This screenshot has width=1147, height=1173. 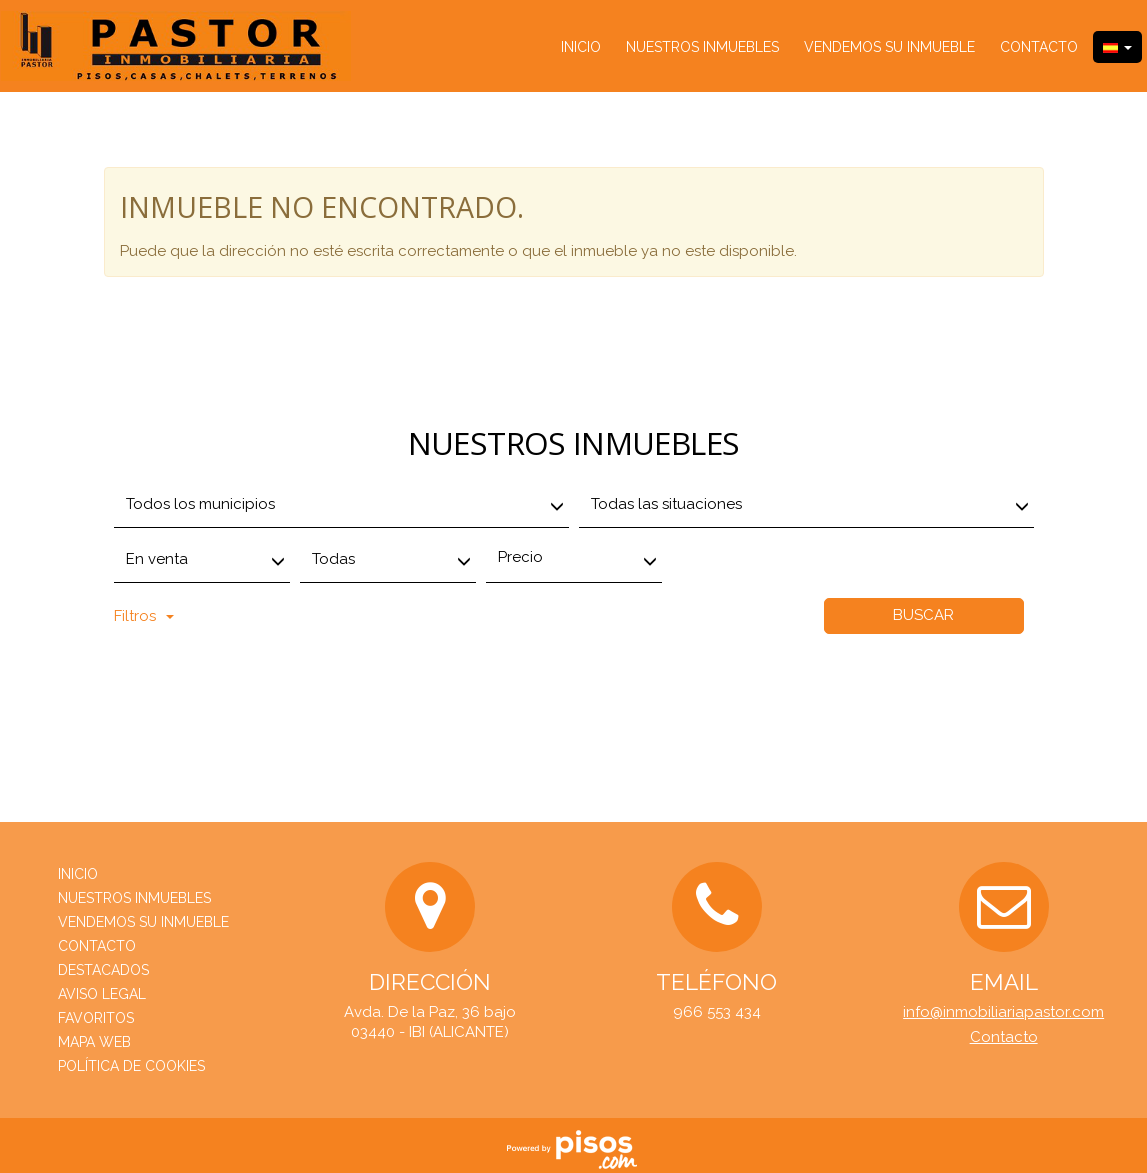 What do you see at coordinates (144, 616) in the screenshot?
I see `Filtros [button]` at bounding box center [144, 616].